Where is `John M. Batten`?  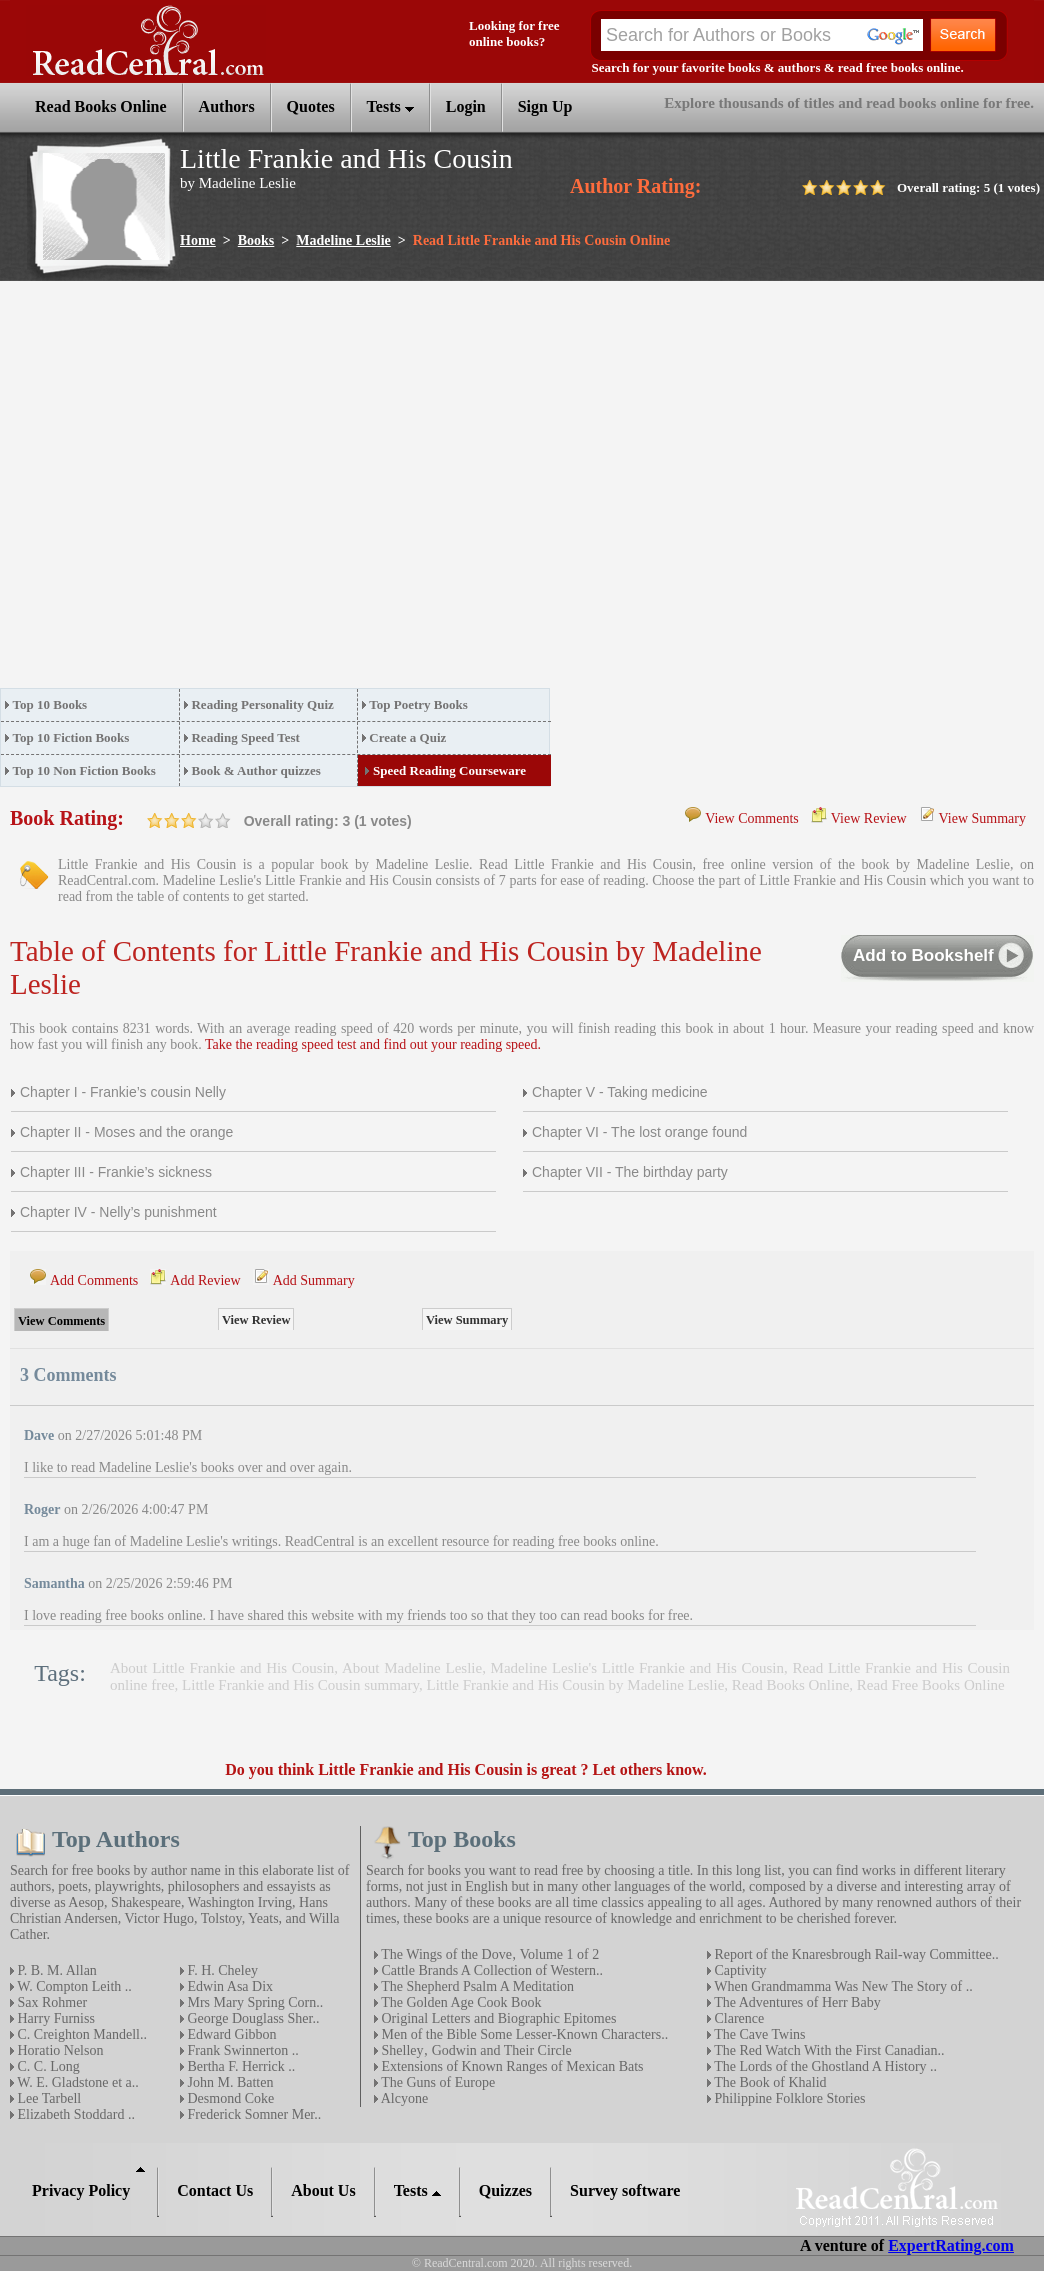 John M. Batten is located at coordinates (228, 2082).